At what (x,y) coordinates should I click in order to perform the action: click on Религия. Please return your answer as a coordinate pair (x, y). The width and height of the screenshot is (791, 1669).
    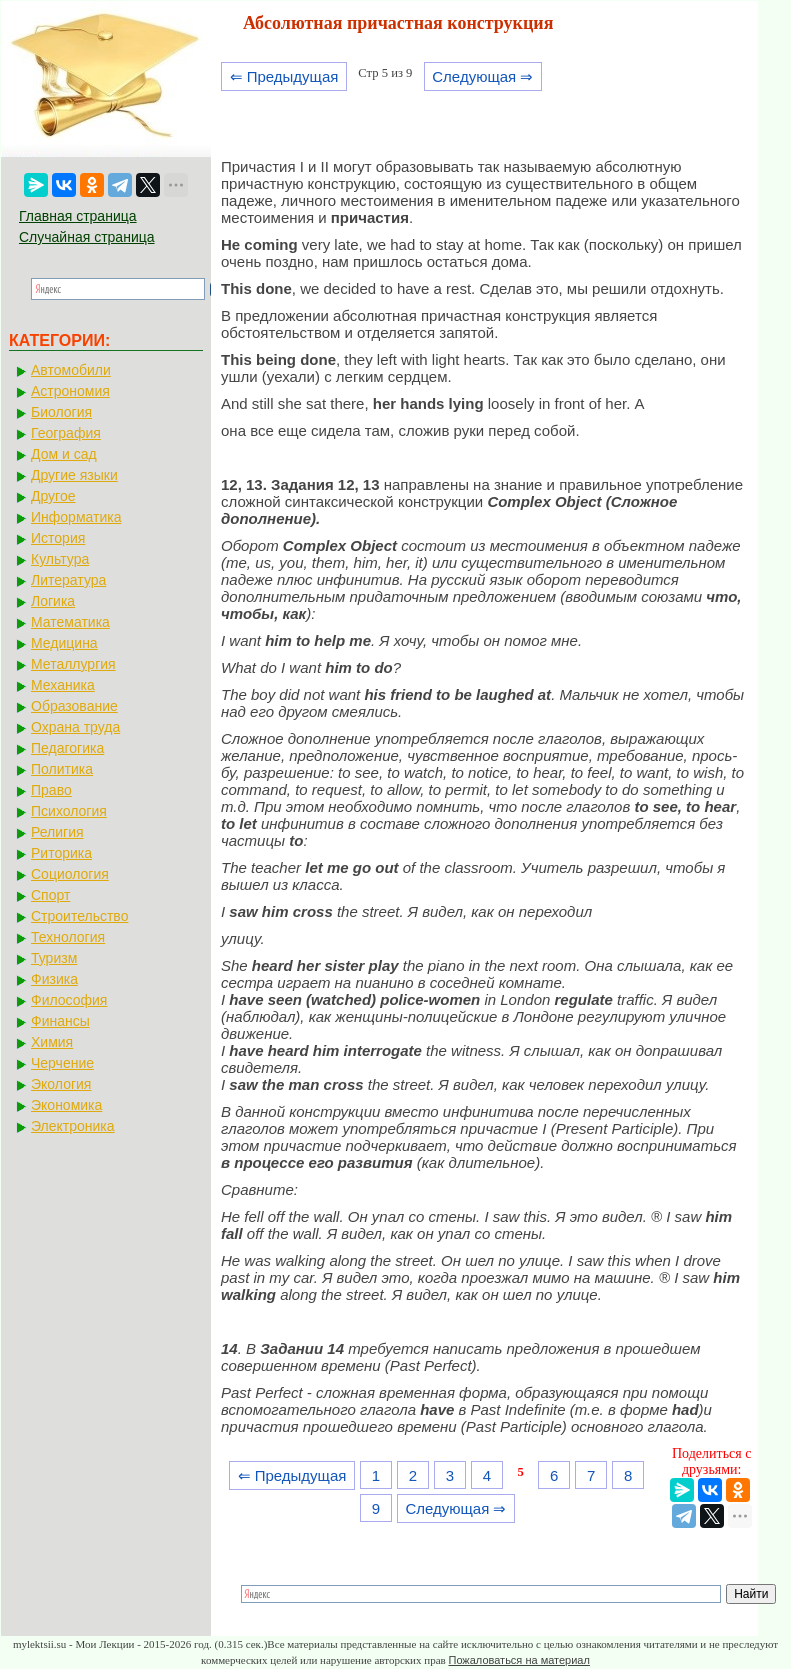
    Looking at the image, I should click on (57, 832).